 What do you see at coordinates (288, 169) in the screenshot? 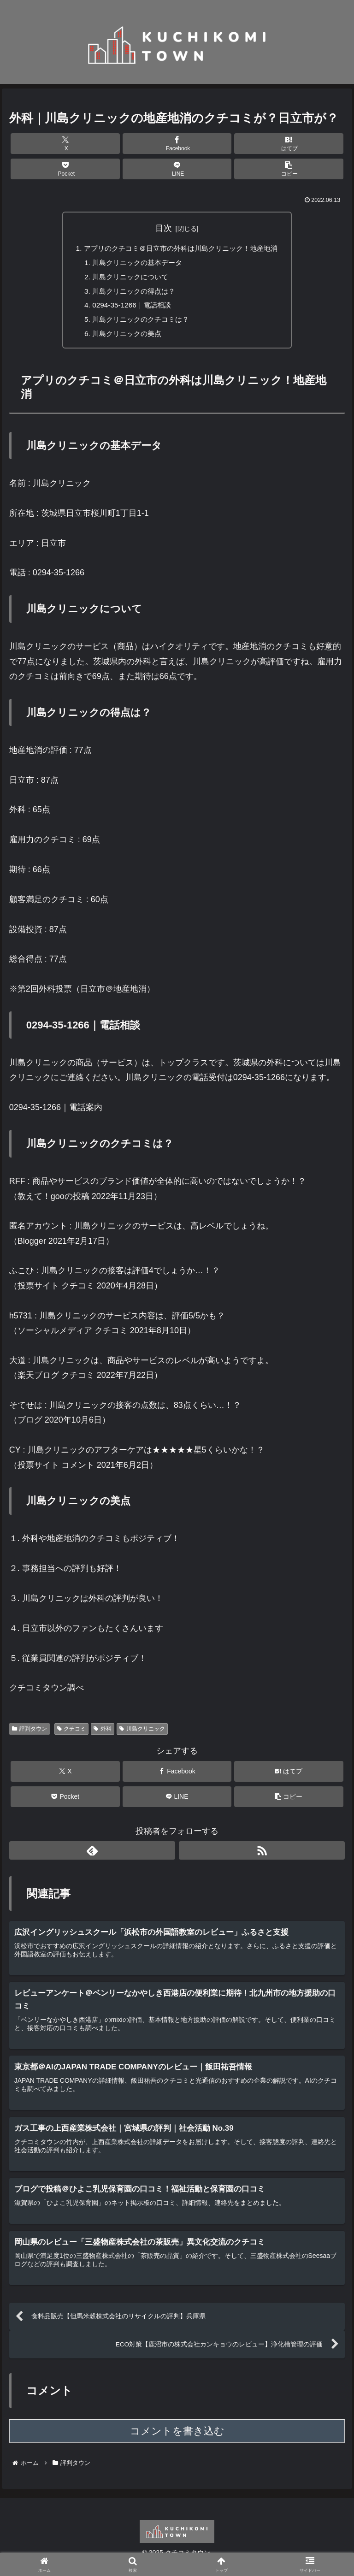
I see `[button]` at bounding box center [288, 169].